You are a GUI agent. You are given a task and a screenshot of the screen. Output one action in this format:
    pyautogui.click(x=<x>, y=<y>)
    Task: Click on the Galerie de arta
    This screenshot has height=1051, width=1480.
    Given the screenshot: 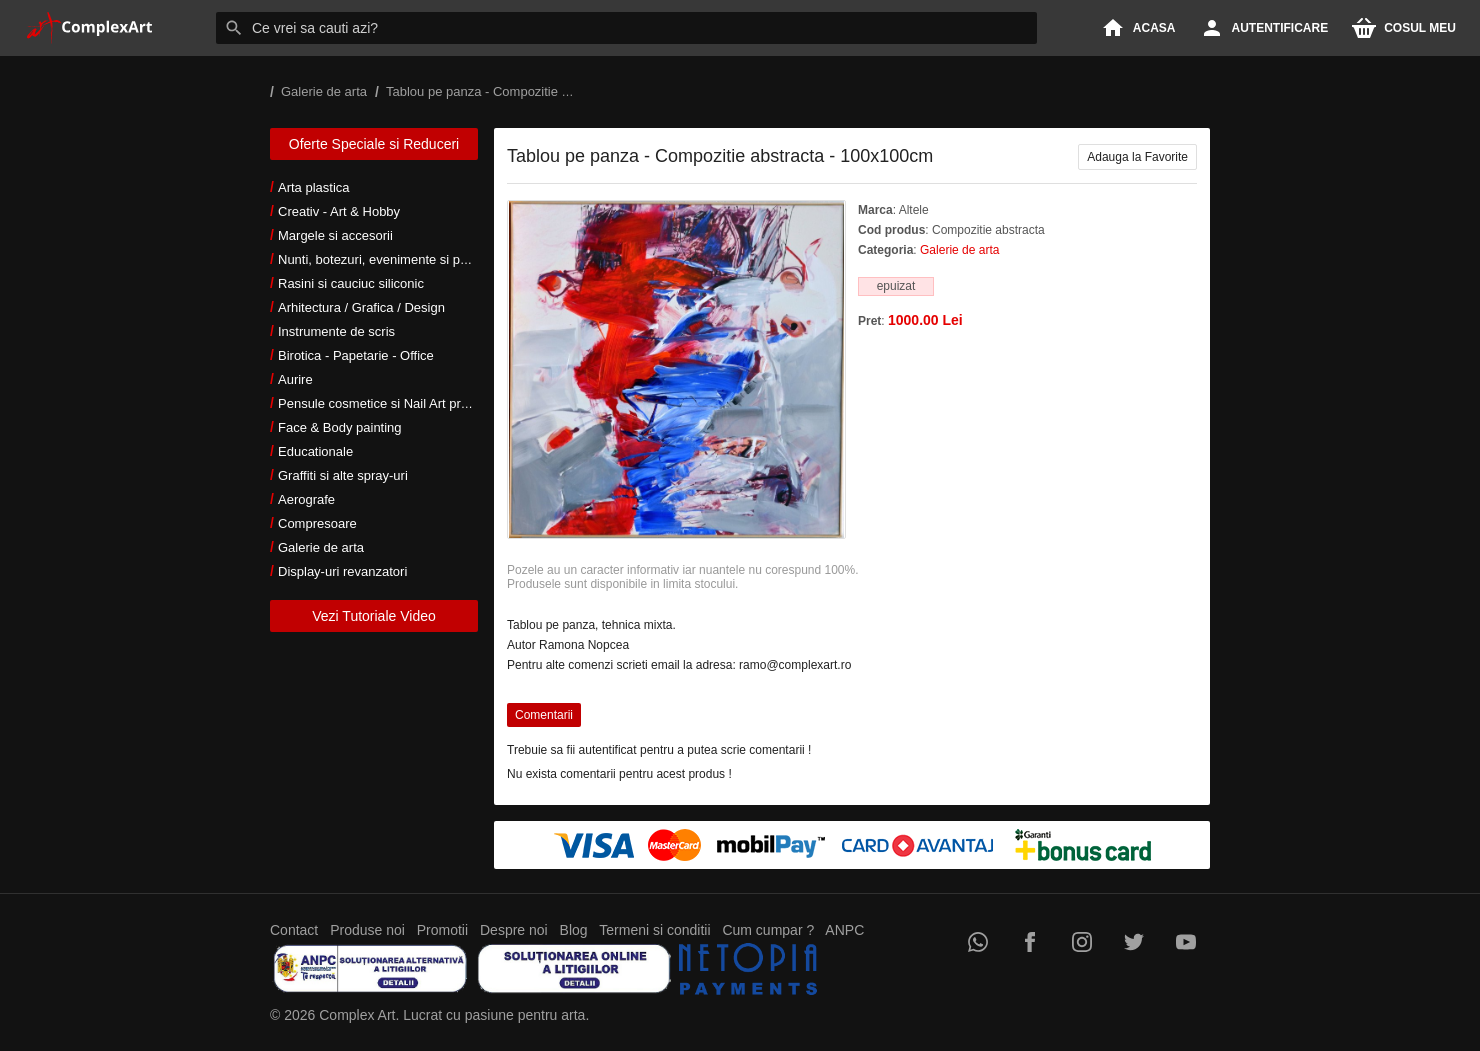 What is the action you would take?
    pyautogui.click(x=321, y=547)
    